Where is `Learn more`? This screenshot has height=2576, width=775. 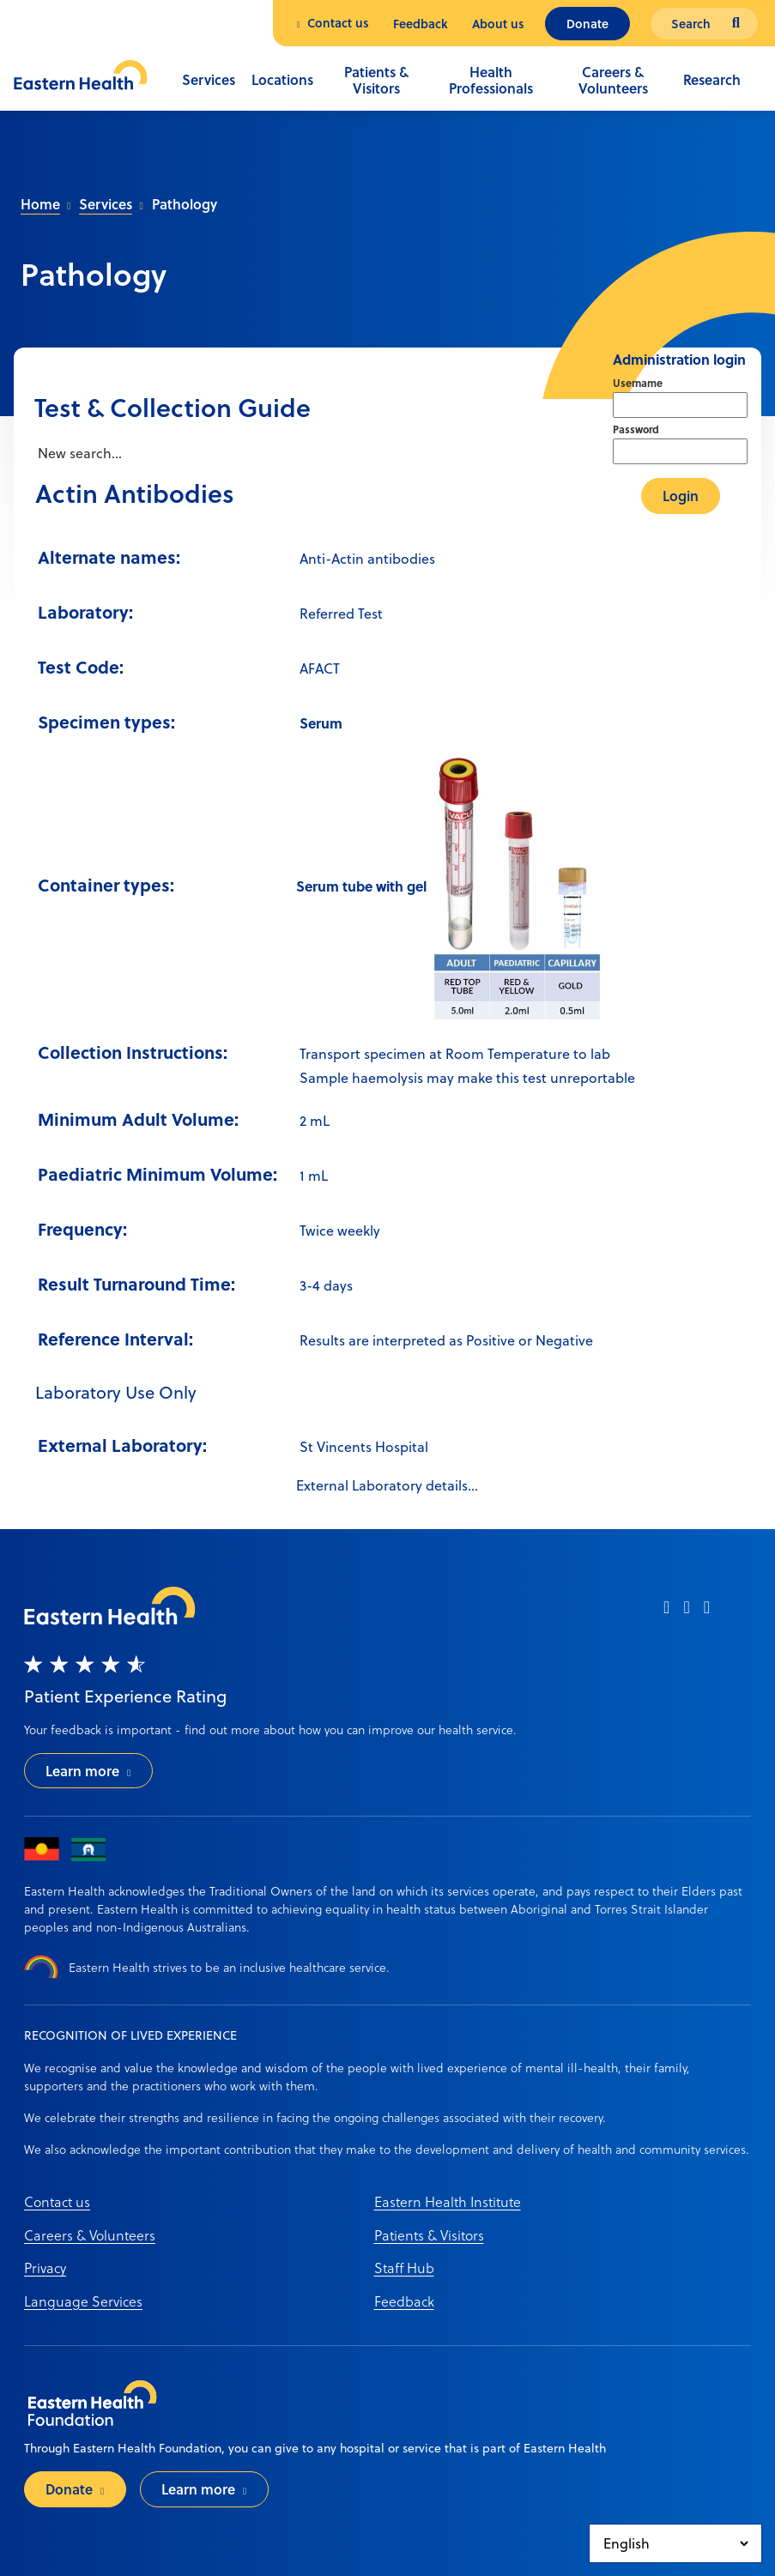 Learn more is located at coordinates (82, 1771).